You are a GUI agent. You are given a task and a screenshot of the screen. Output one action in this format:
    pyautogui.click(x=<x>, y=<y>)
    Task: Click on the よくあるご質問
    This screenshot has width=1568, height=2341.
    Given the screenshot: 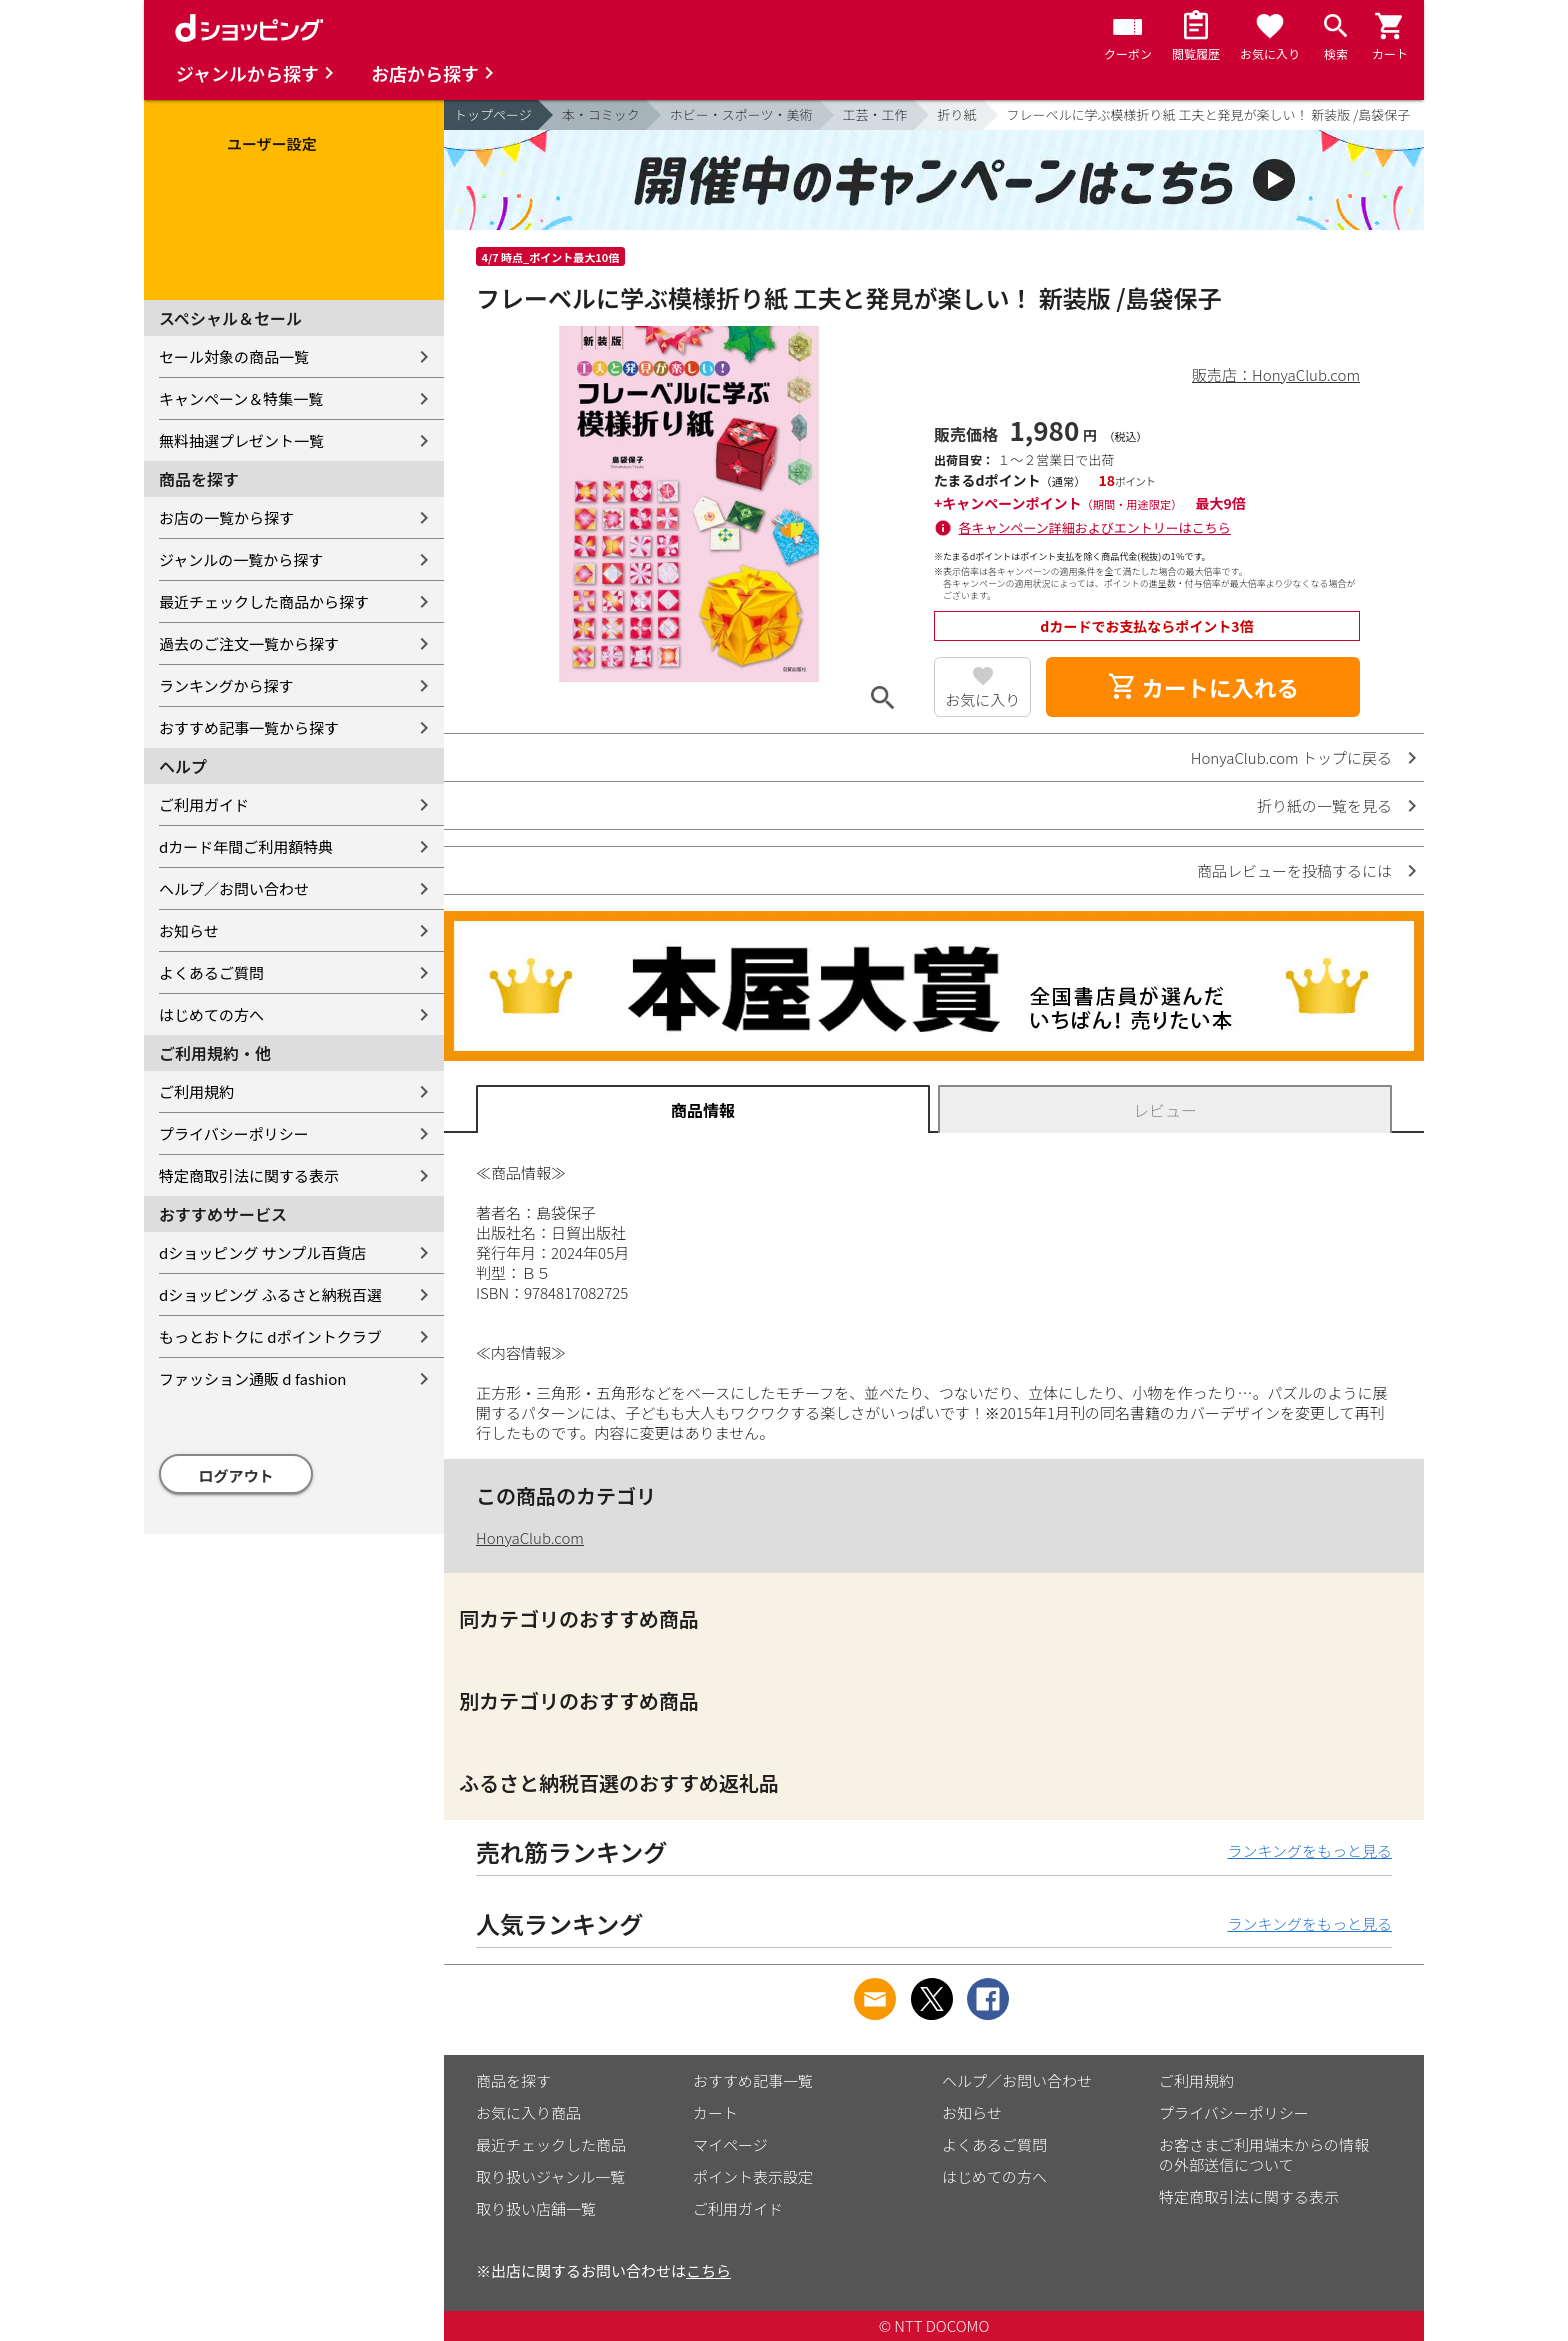 What is the action you would take?
    pyautogui.click(x=211, y=972)
    